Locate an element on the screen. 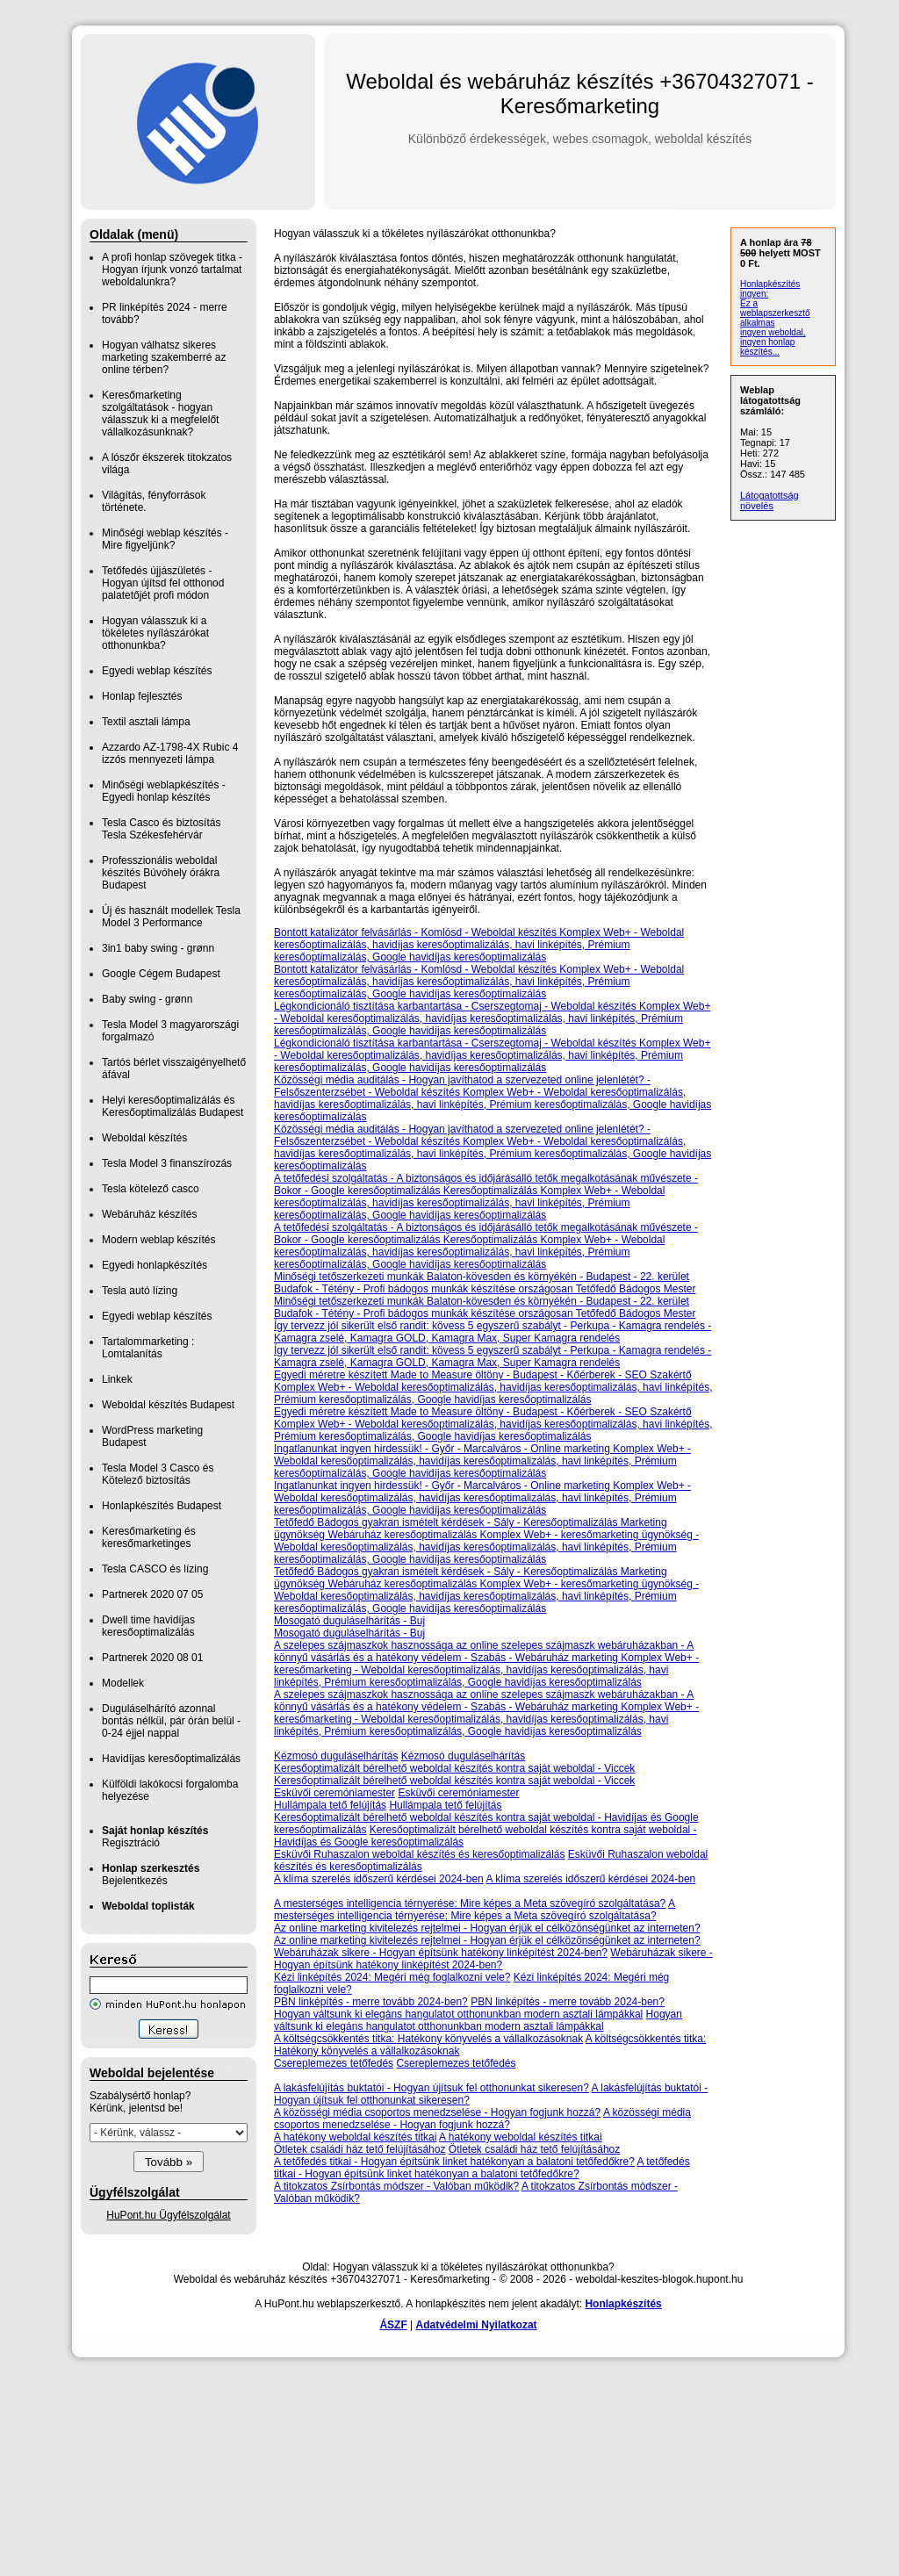 This screenshot has height=2576, width=899. Google Cégem Budapest is located at coordinates (161, 974).